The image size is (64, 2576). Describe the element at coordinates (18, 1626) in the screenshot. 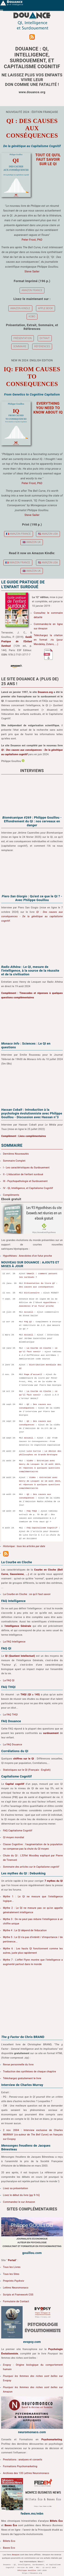

I see `Intelligence Générale` at that location.